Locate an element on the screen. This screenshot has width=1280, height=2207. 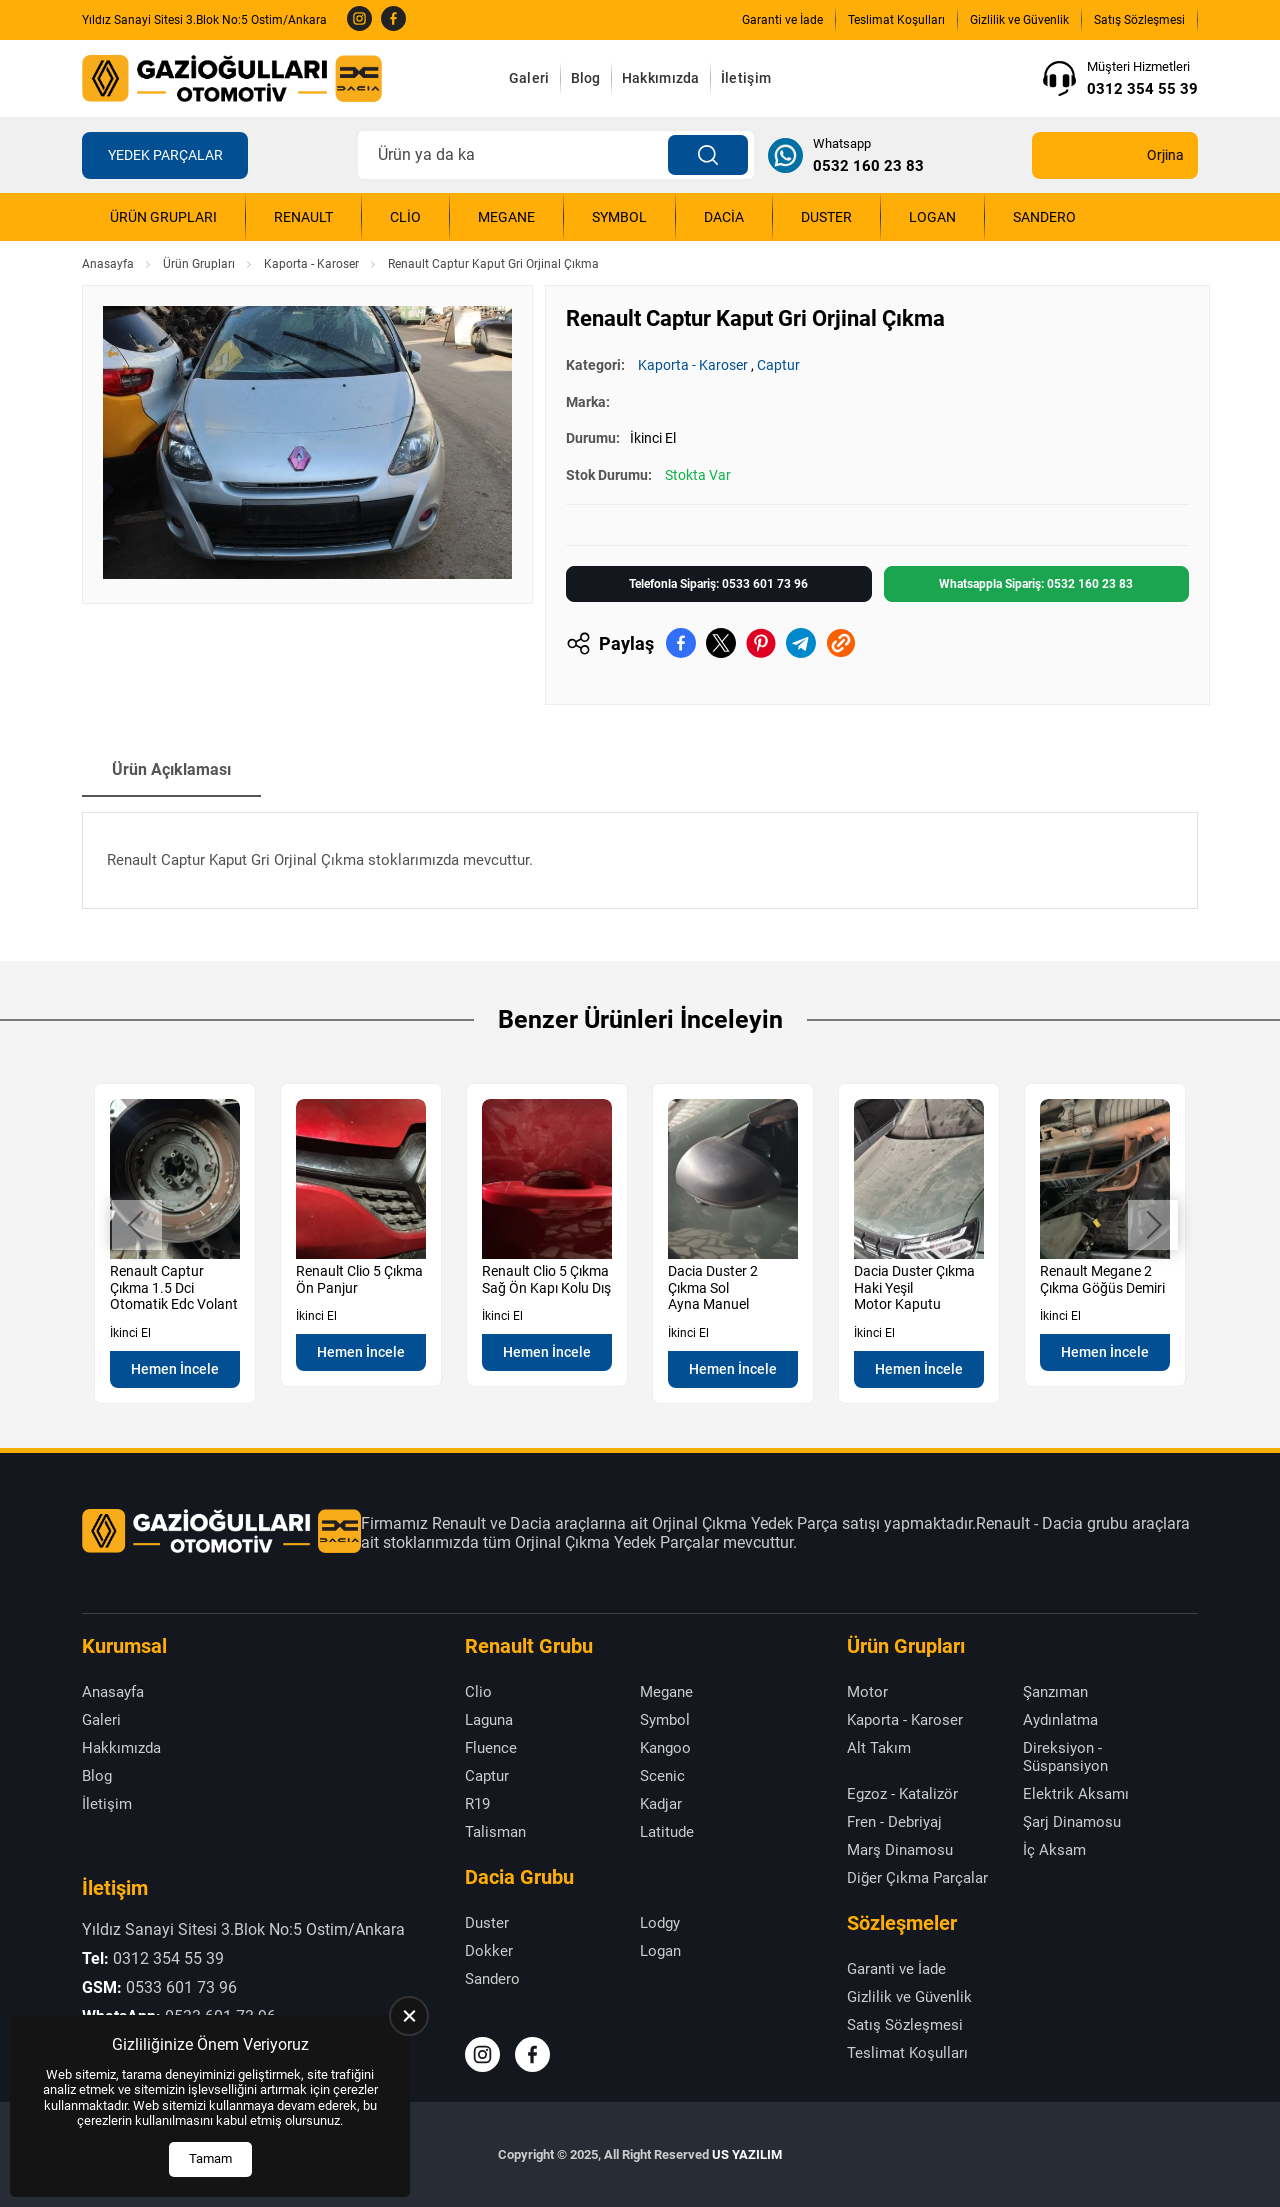
Lodgy is located at coordinates (660, 1923).